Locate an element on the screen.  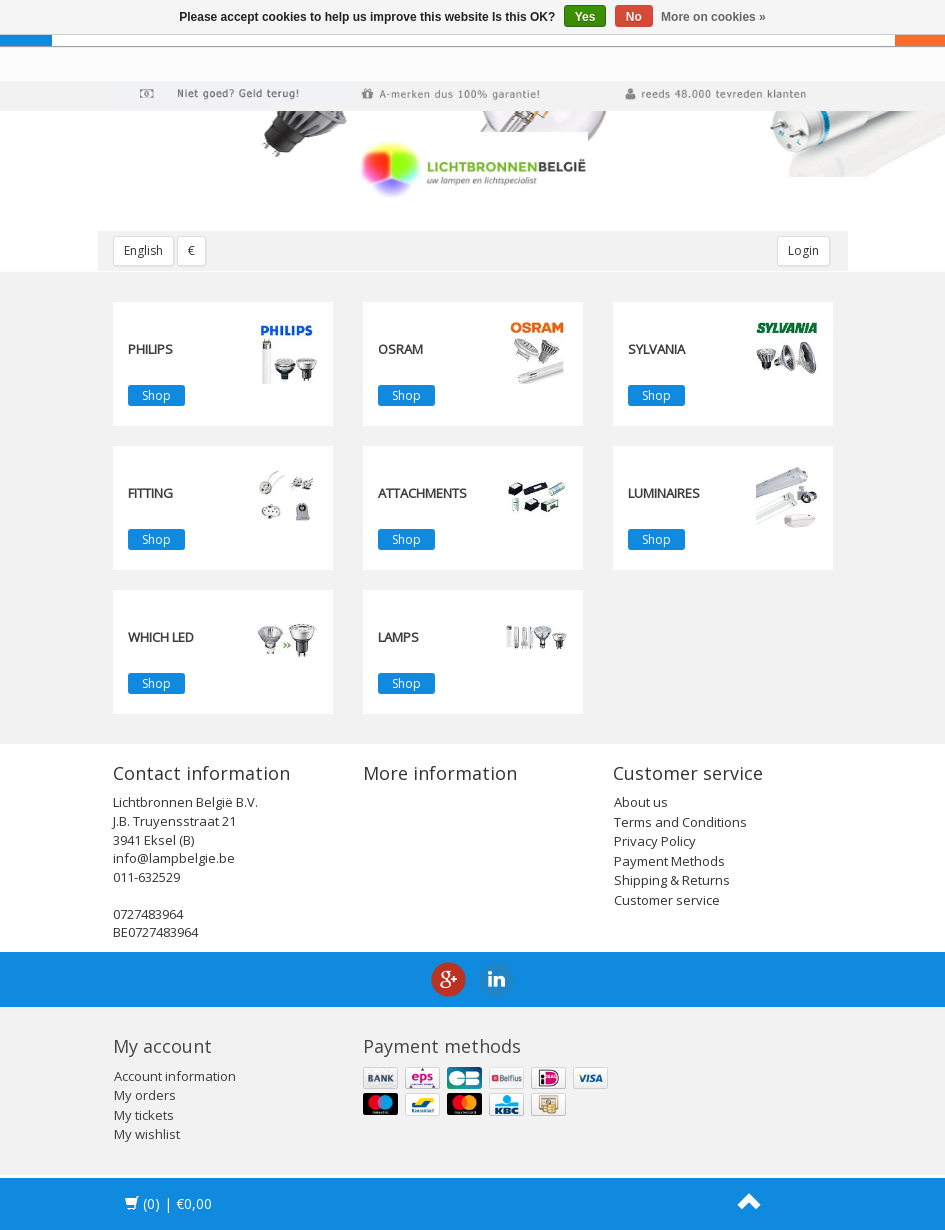
More on cookies » is located at coordinates (713, 17).